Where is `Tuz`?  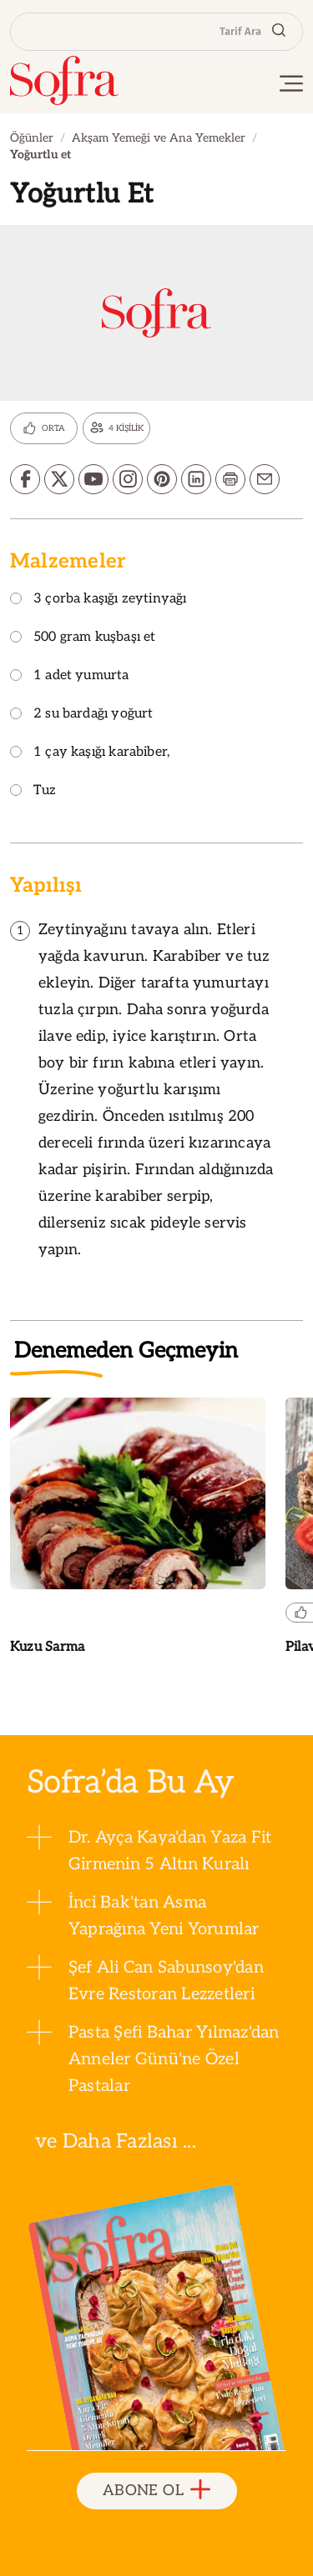
Tuz is located at coordinates (33, 791).